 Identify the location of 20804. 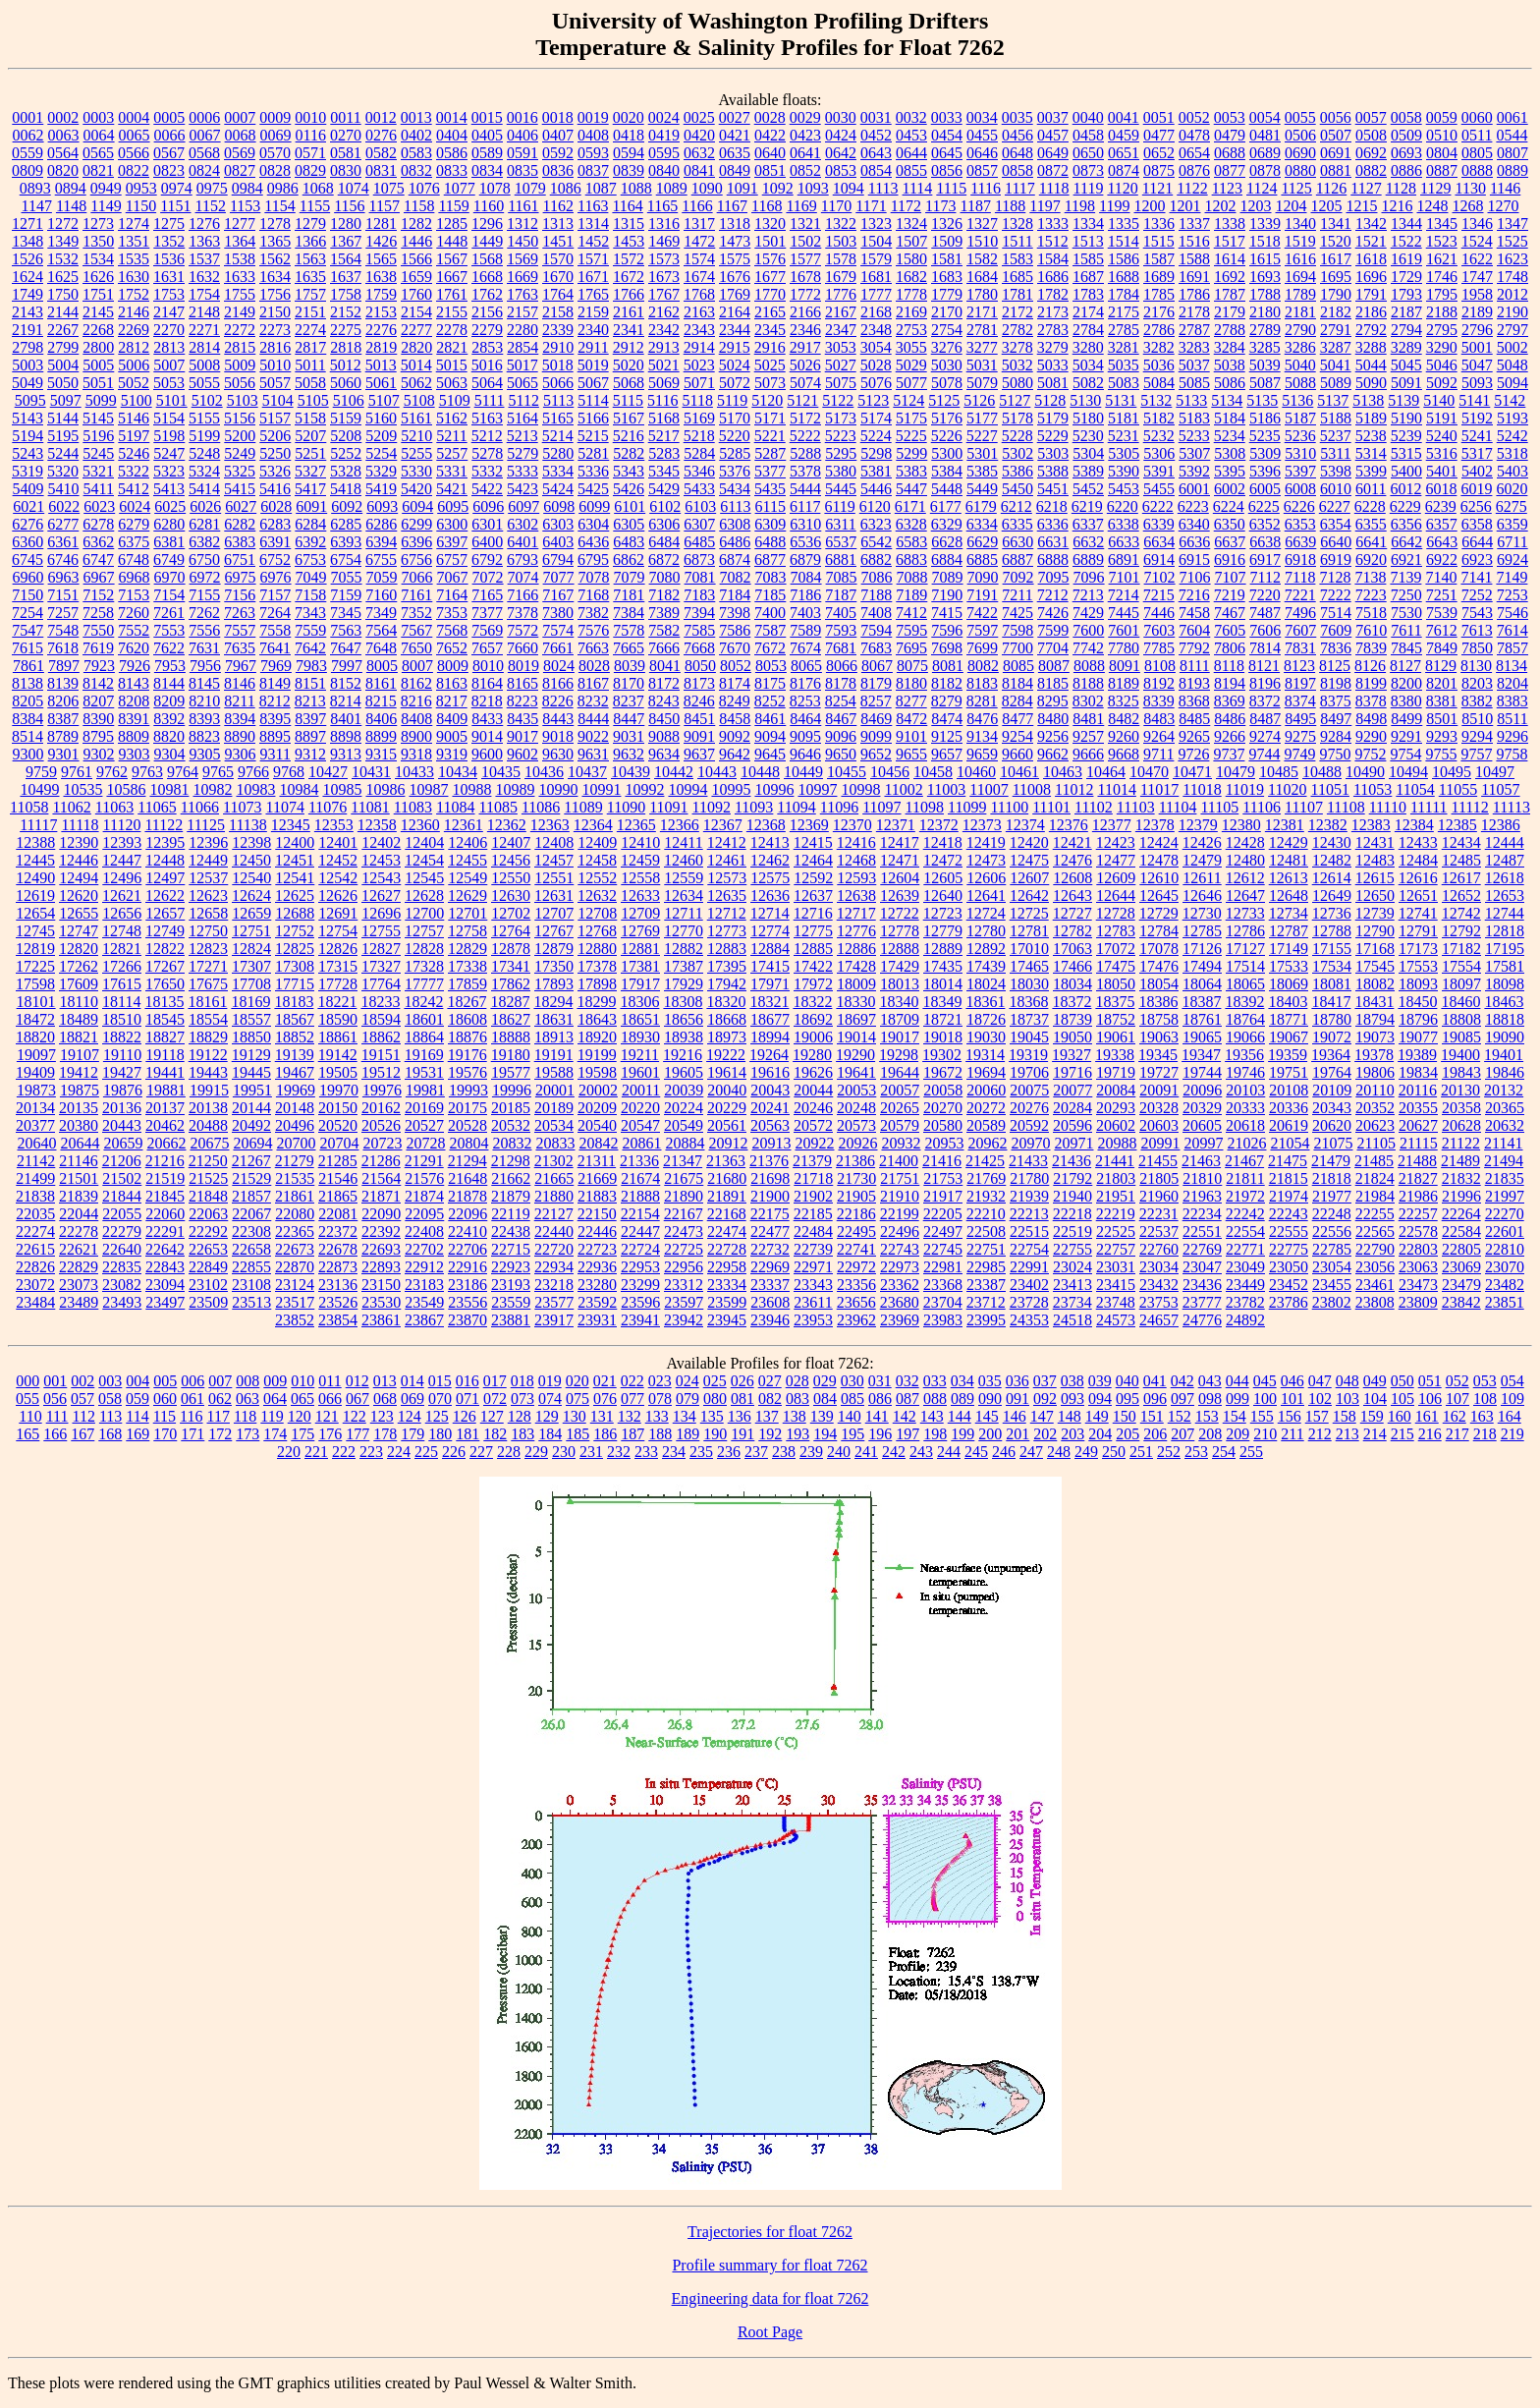
(468, 1143).